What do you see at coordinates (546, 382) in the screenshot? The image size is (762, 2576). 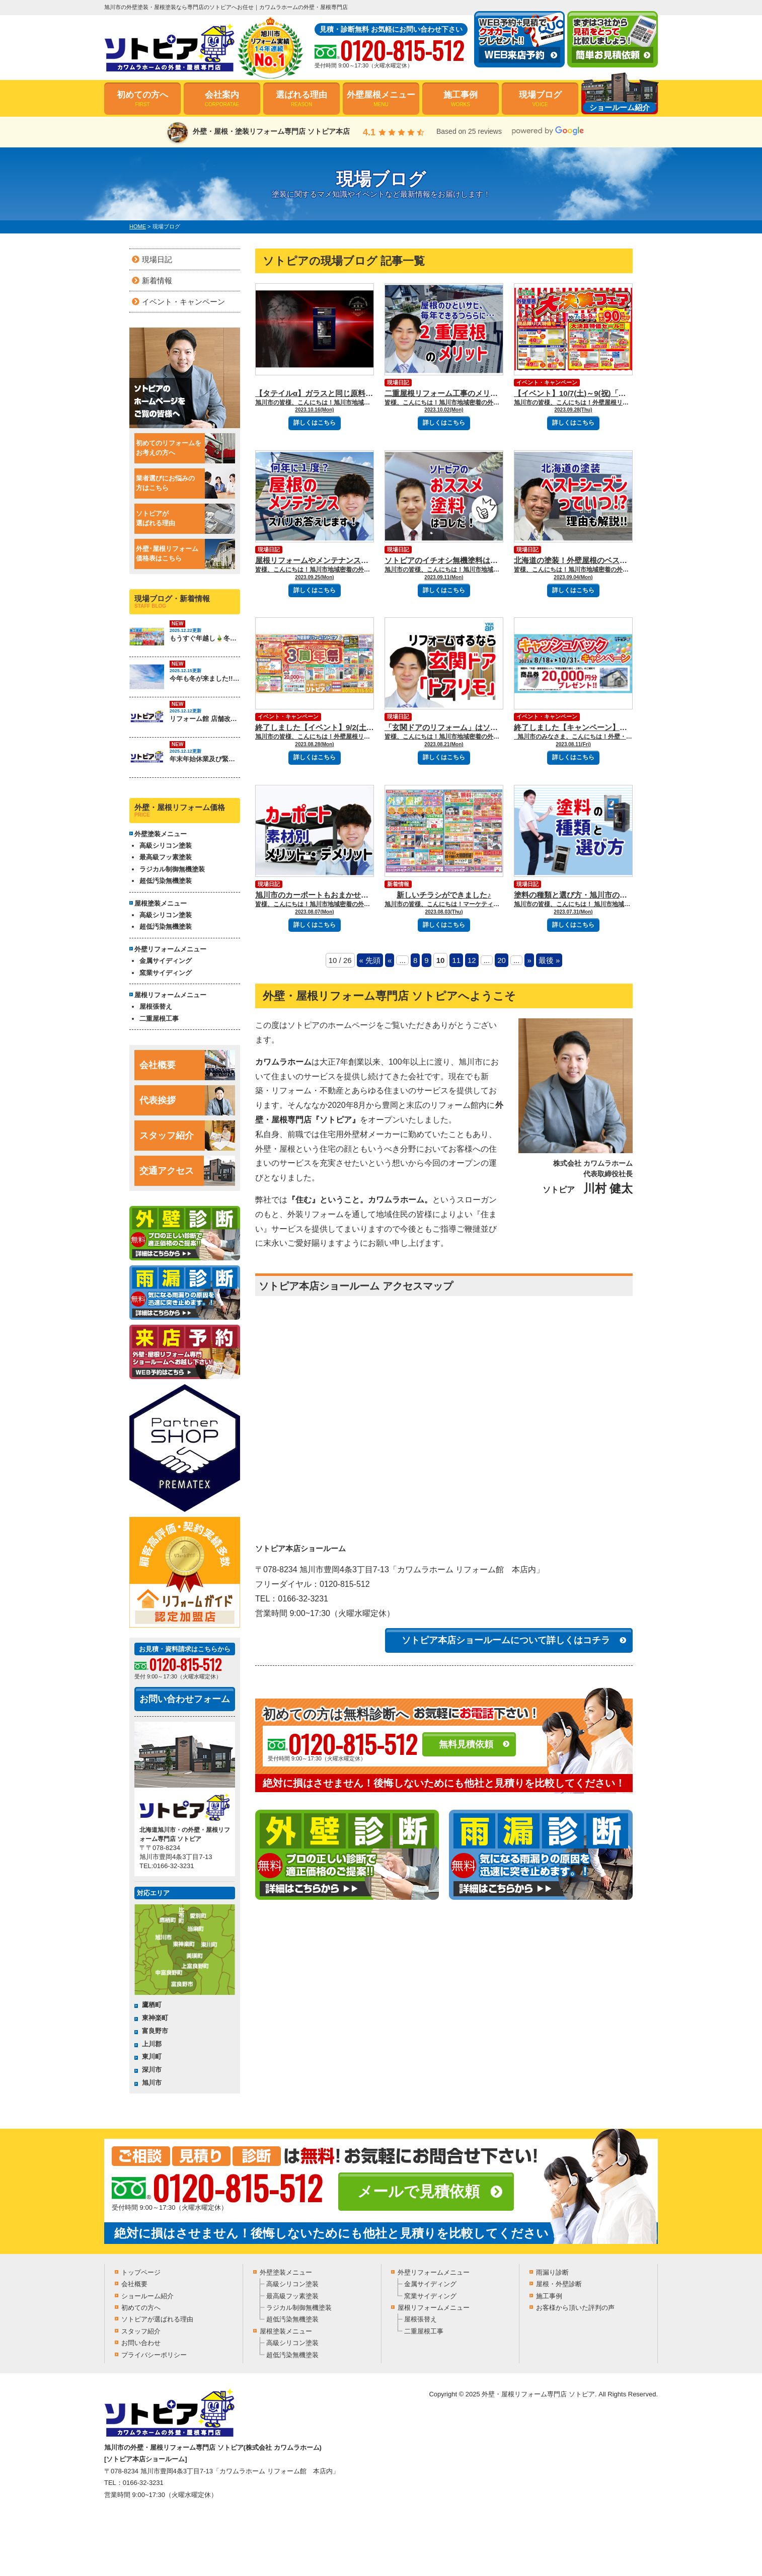 I see `イベント・キャンペーン` at bounding box center [546, 382].